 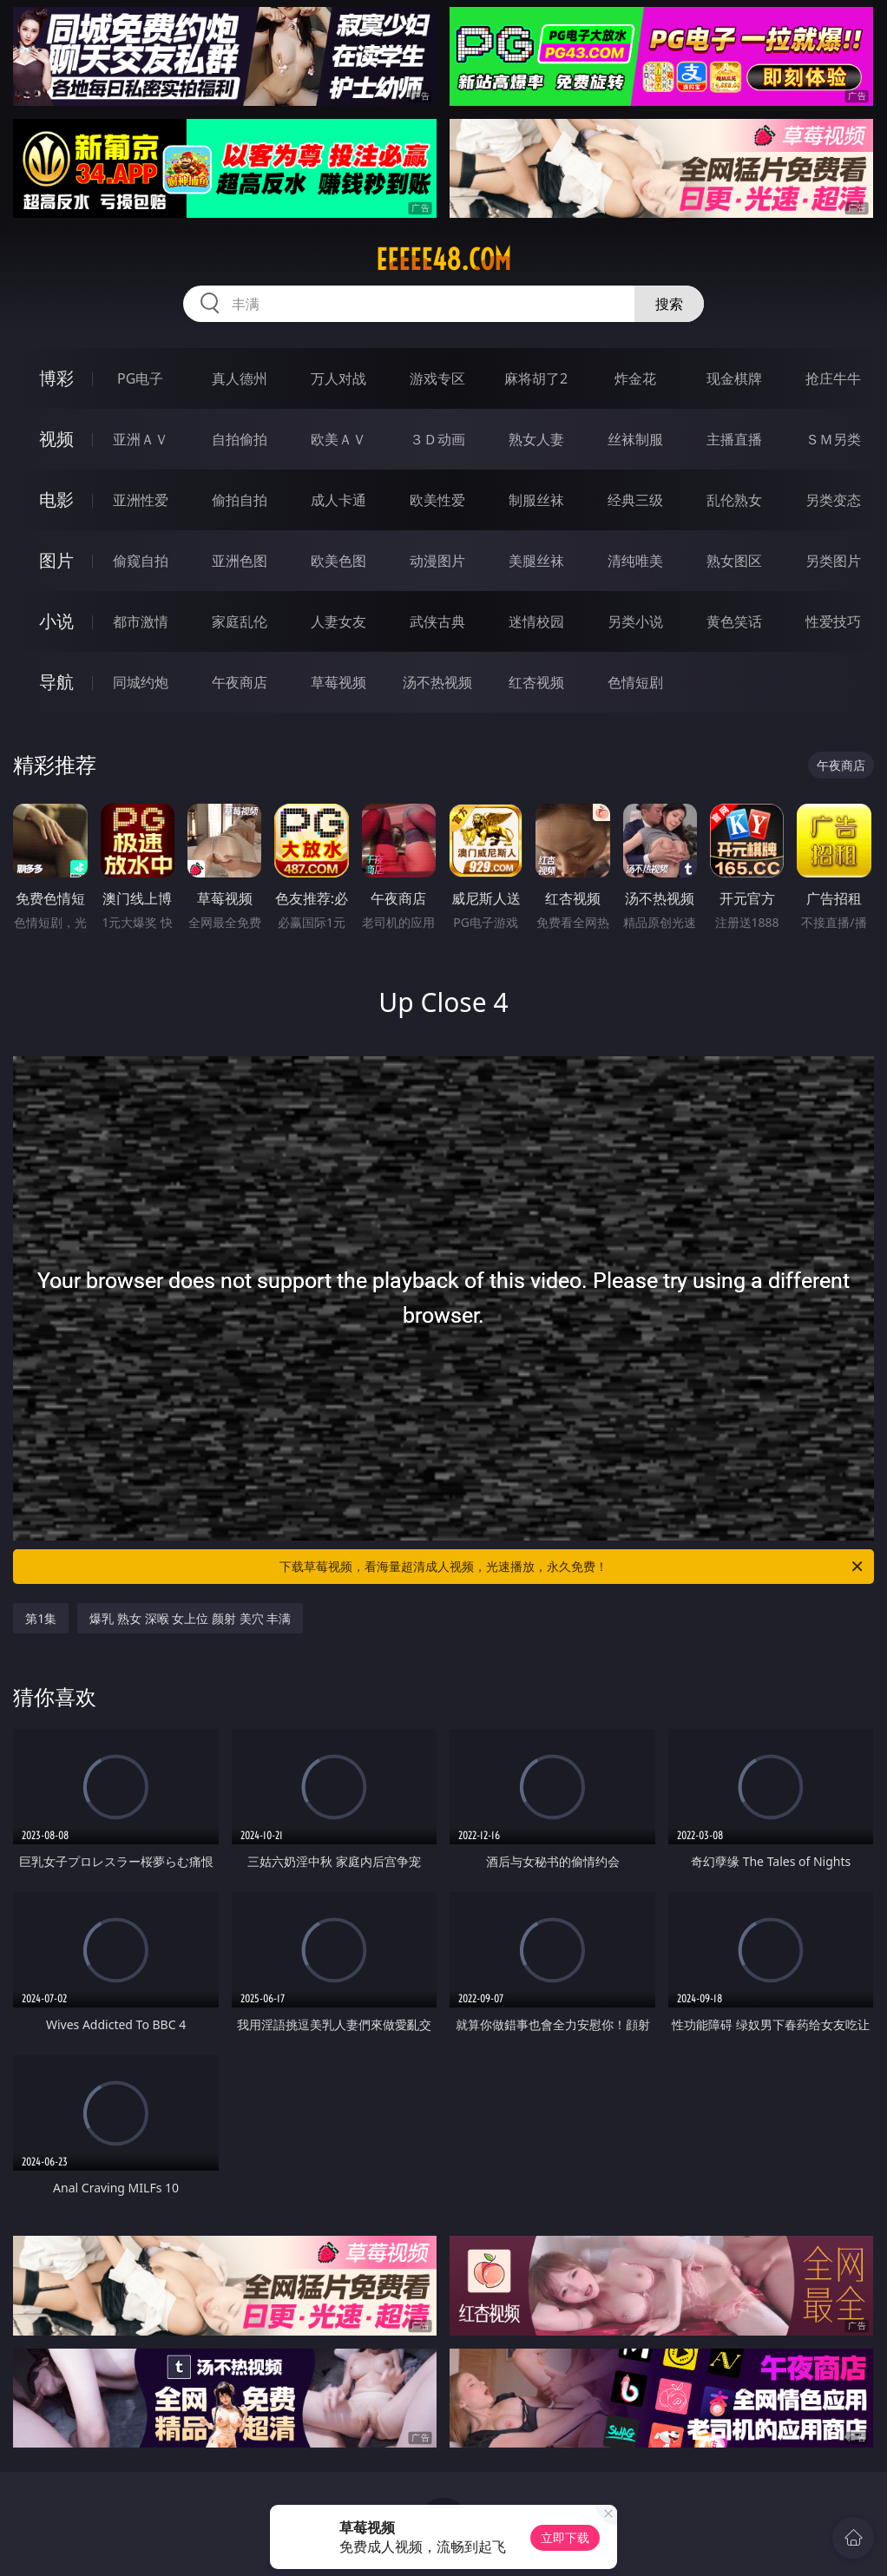 I want to click on 主播直播, so click(x=734, y=439).